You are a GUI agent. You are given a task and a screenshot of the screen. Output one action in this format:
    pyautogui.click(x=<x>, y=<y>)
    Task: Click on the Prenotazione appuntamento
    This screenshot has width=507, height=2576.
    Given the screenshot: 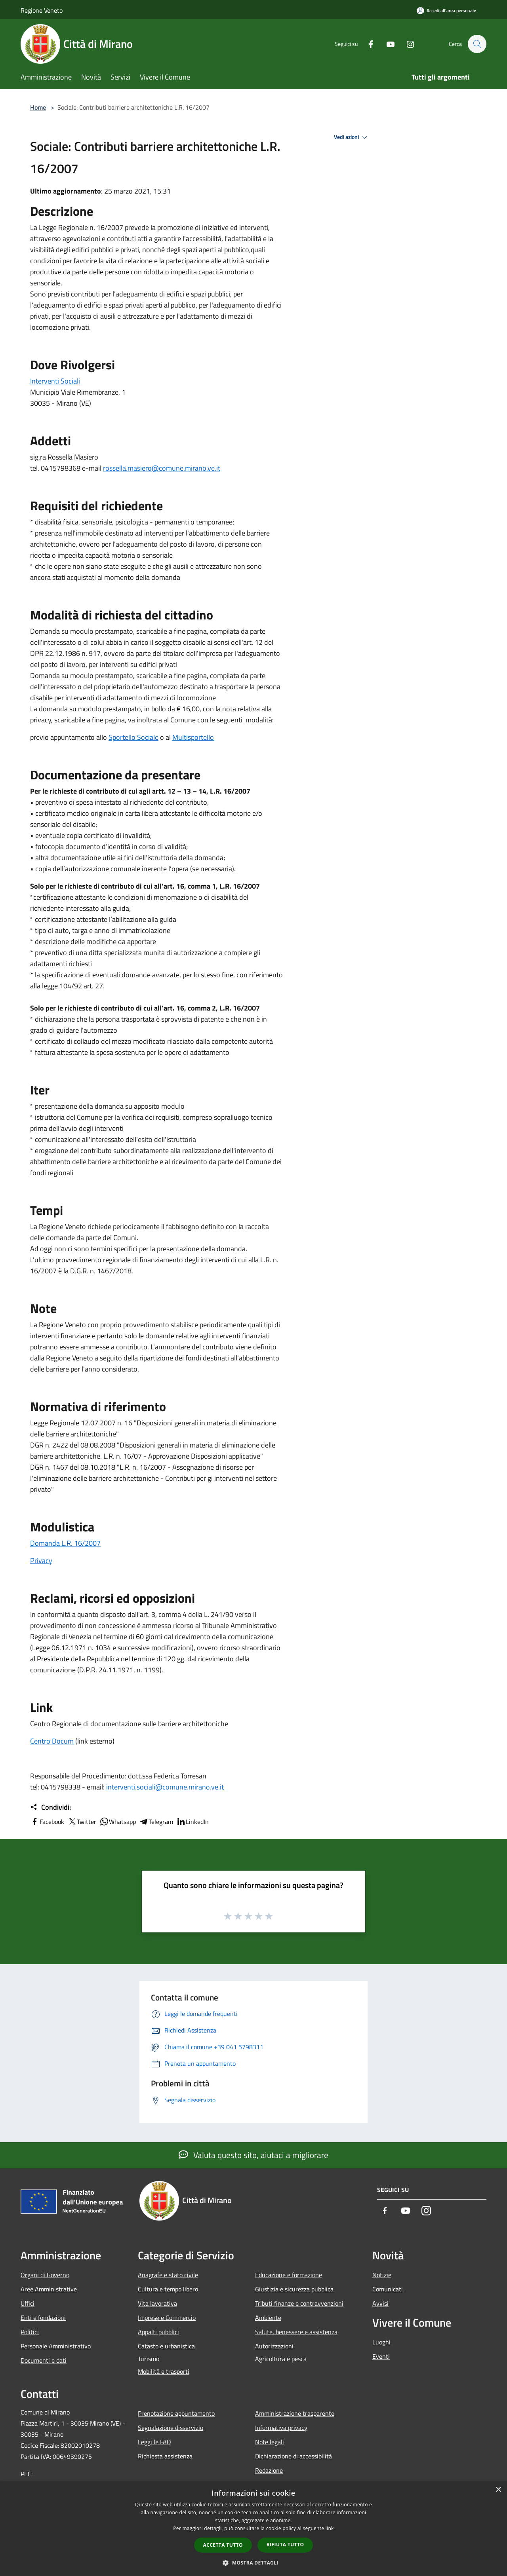 What is the action you would take?
    pyautogui.click(x=176, y=2413)
    